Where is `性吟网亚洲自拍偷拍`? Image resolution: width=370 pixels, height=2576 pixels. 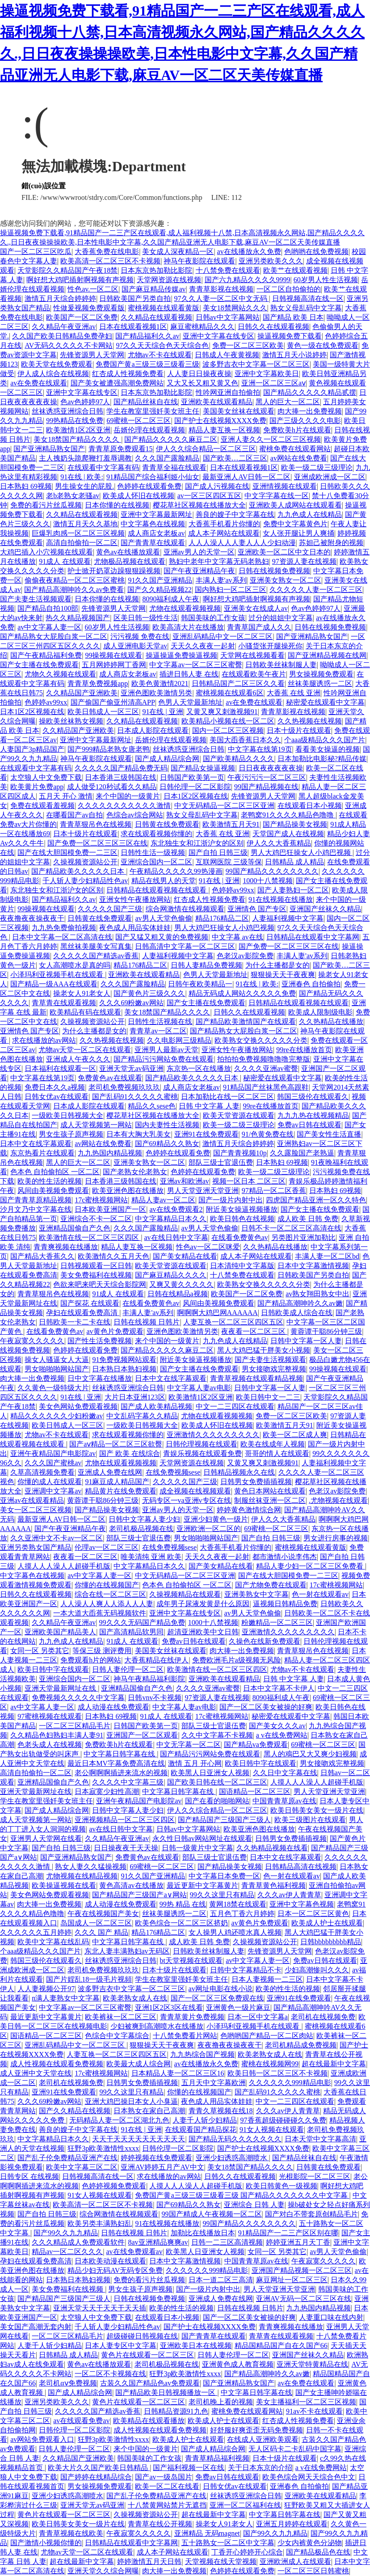 性吟网亚洲自拍偷拍 is located at coordinates (228, 392).